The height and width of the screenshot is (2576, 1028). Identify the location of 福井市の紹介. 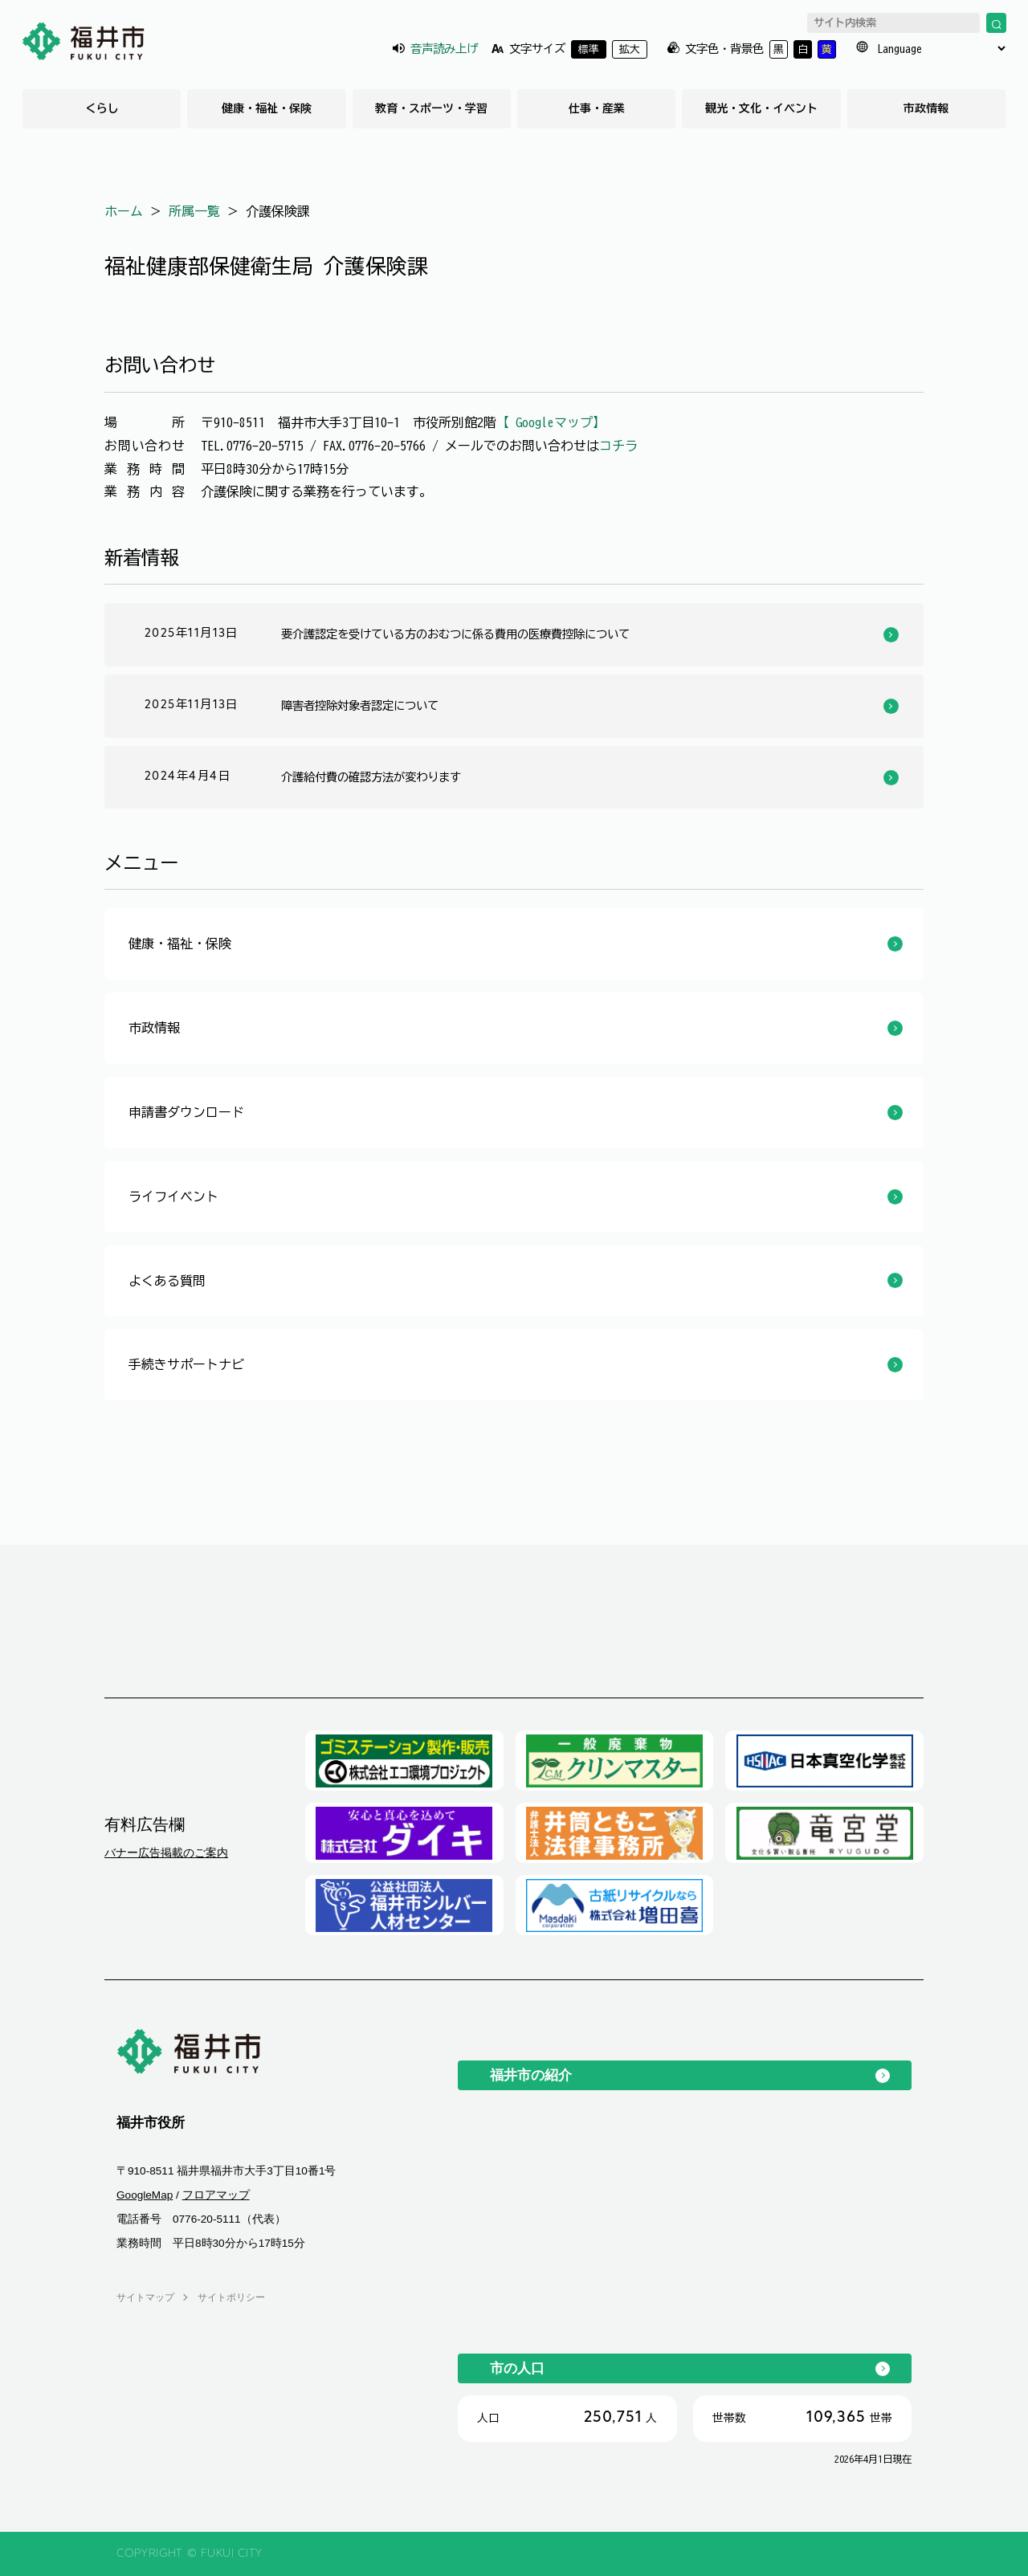
(531, 2075).